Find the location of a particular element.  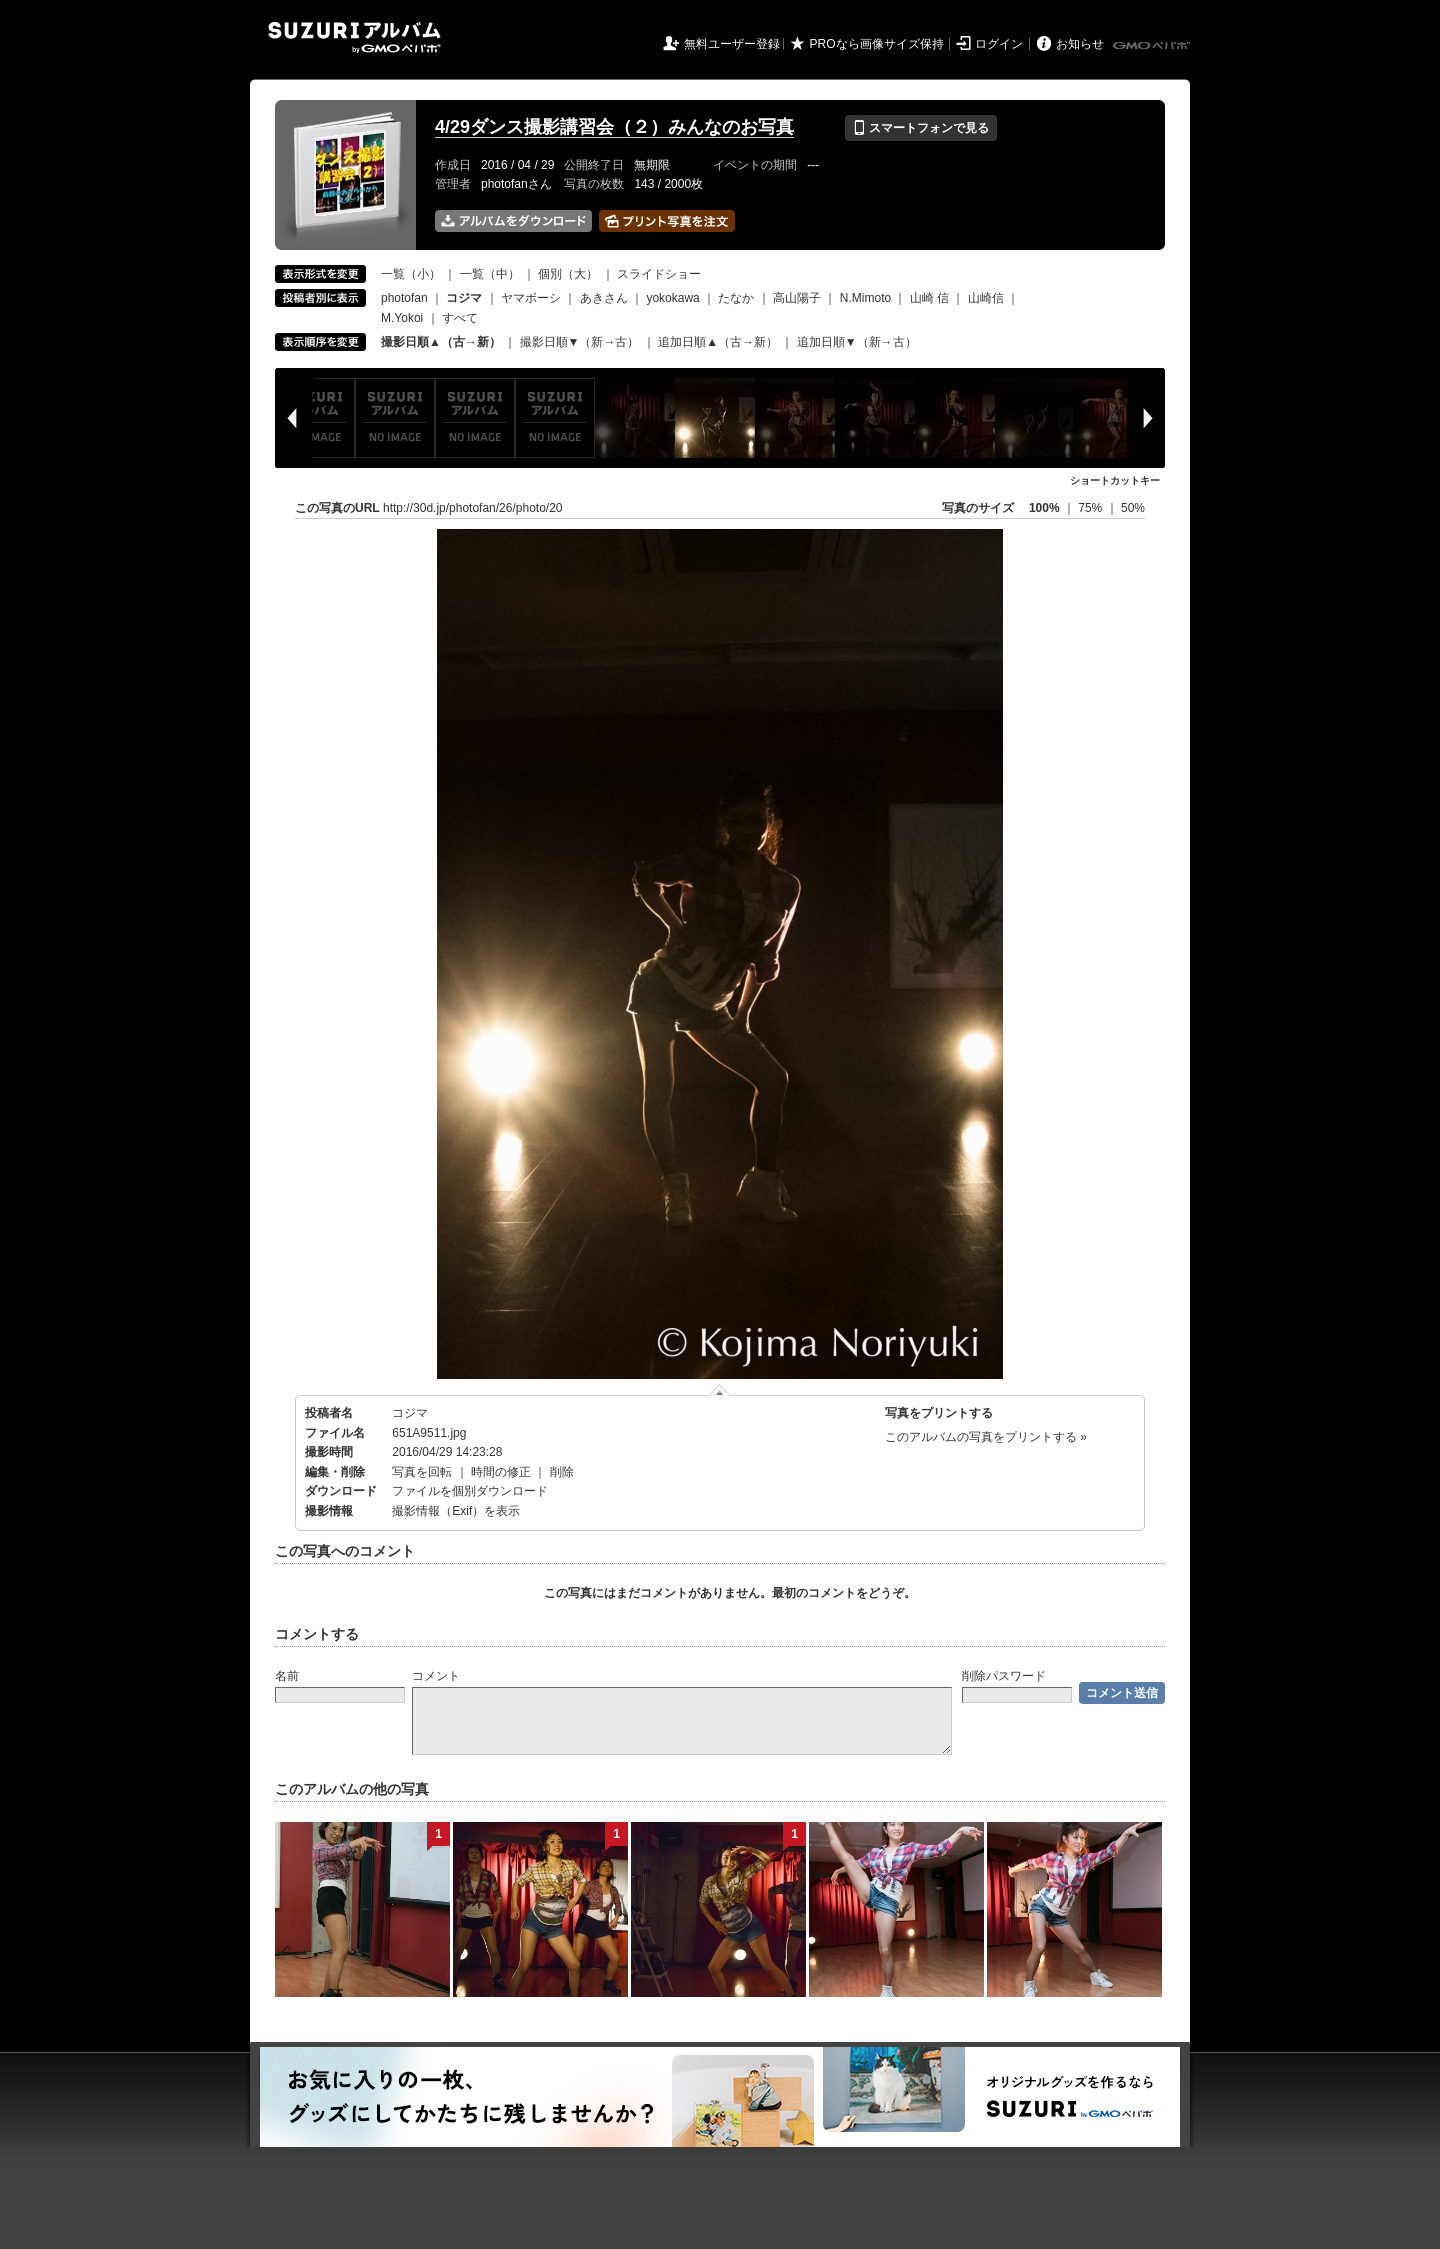

N.Mimoto is located at coordinates (865, 298).